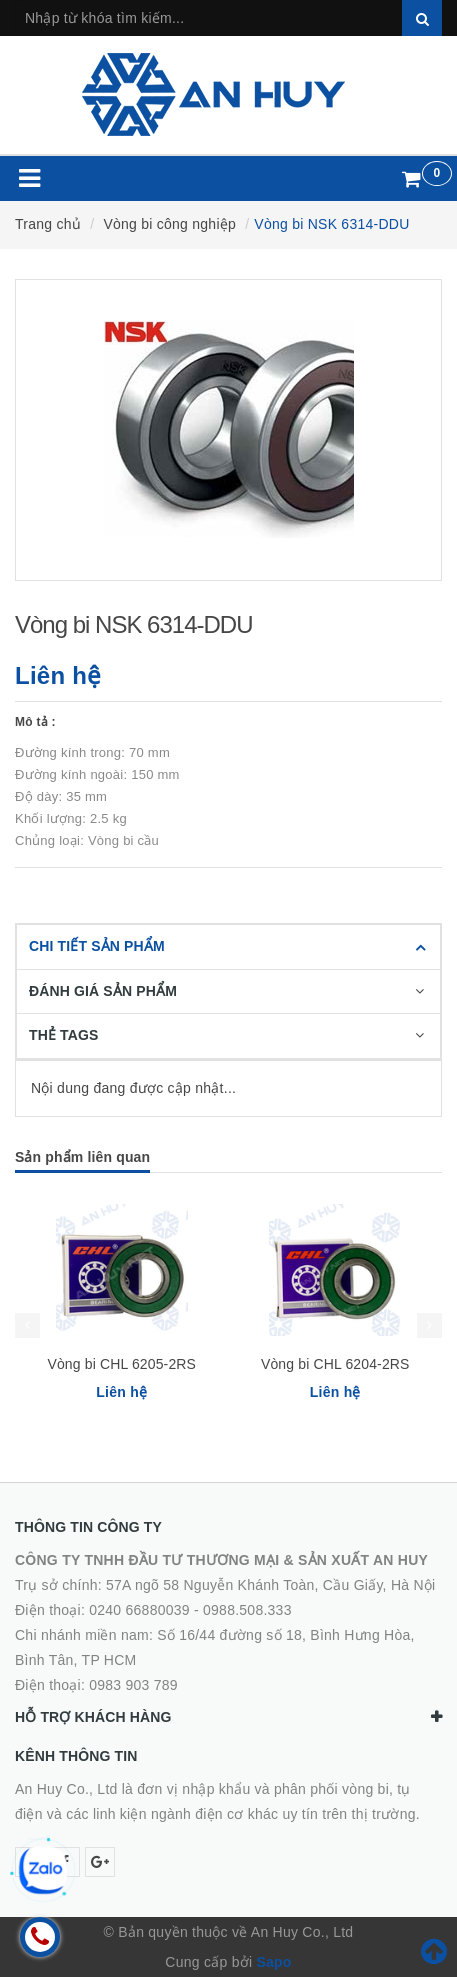 The image size is (457, 1977). I want to click on Sapo, so click(273, 1962).